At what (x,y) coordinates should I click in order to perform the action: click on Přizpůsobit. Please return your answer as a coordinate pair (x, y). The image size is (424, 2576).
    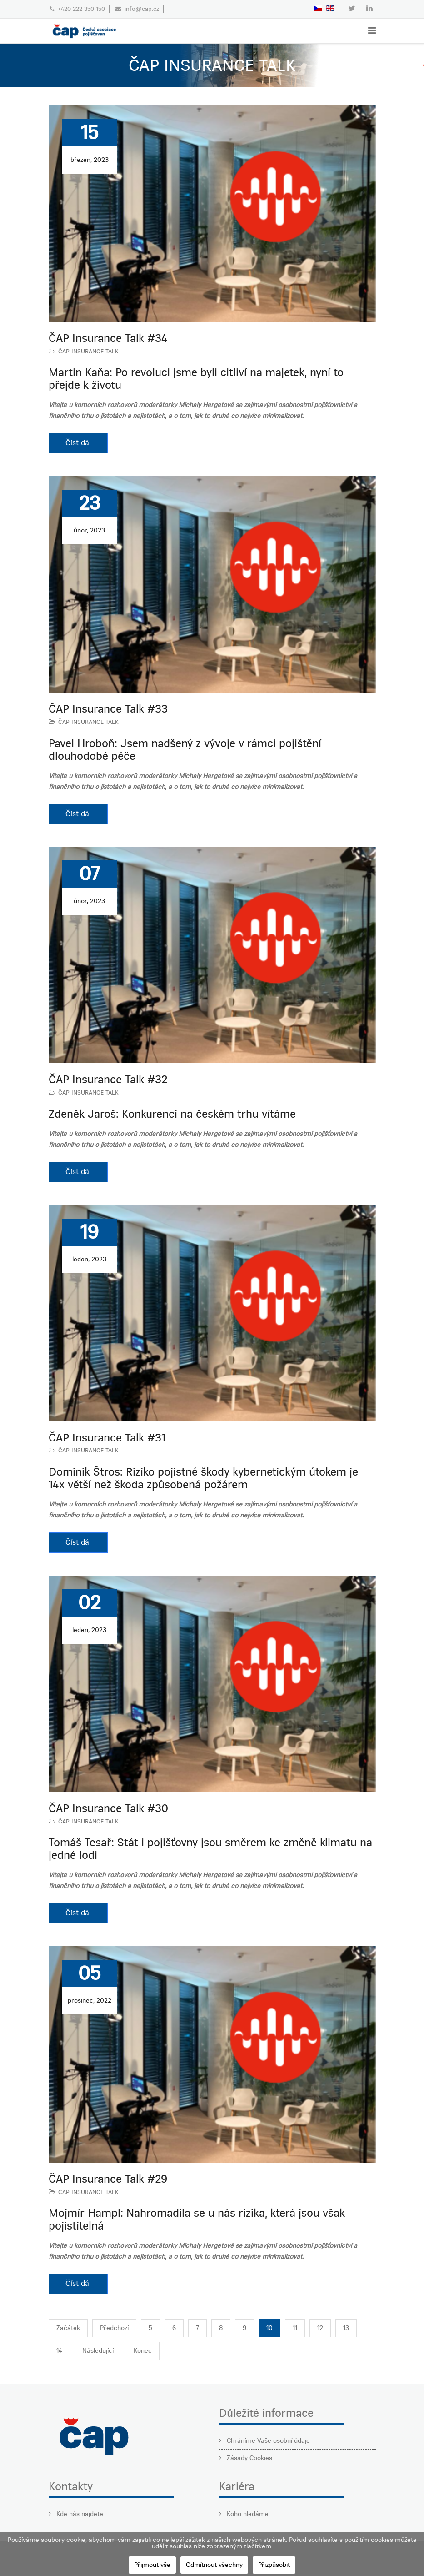
    Looking at the image, I should click on (274, 2565).